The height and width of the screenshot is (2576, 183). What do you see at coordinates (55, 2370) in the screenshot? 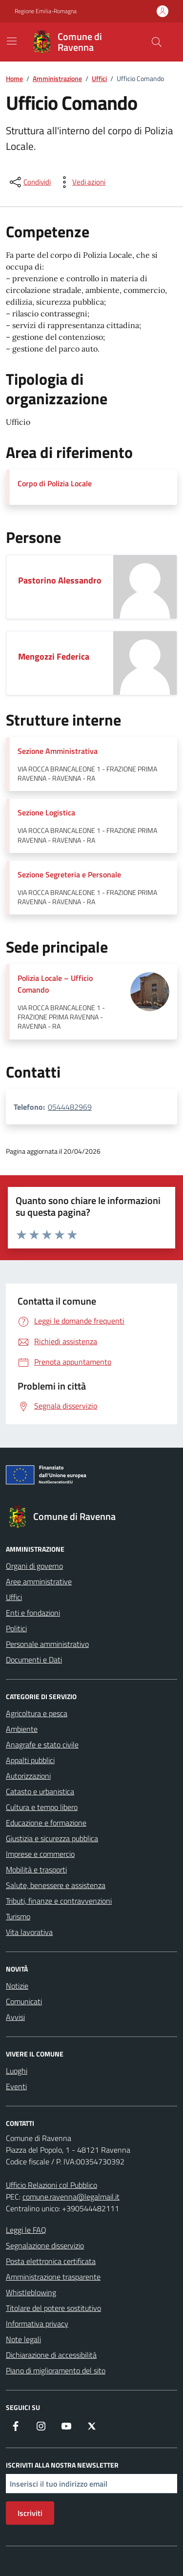
I see `Piano di miglioramento del sito` at bounding box center [55, 2370].